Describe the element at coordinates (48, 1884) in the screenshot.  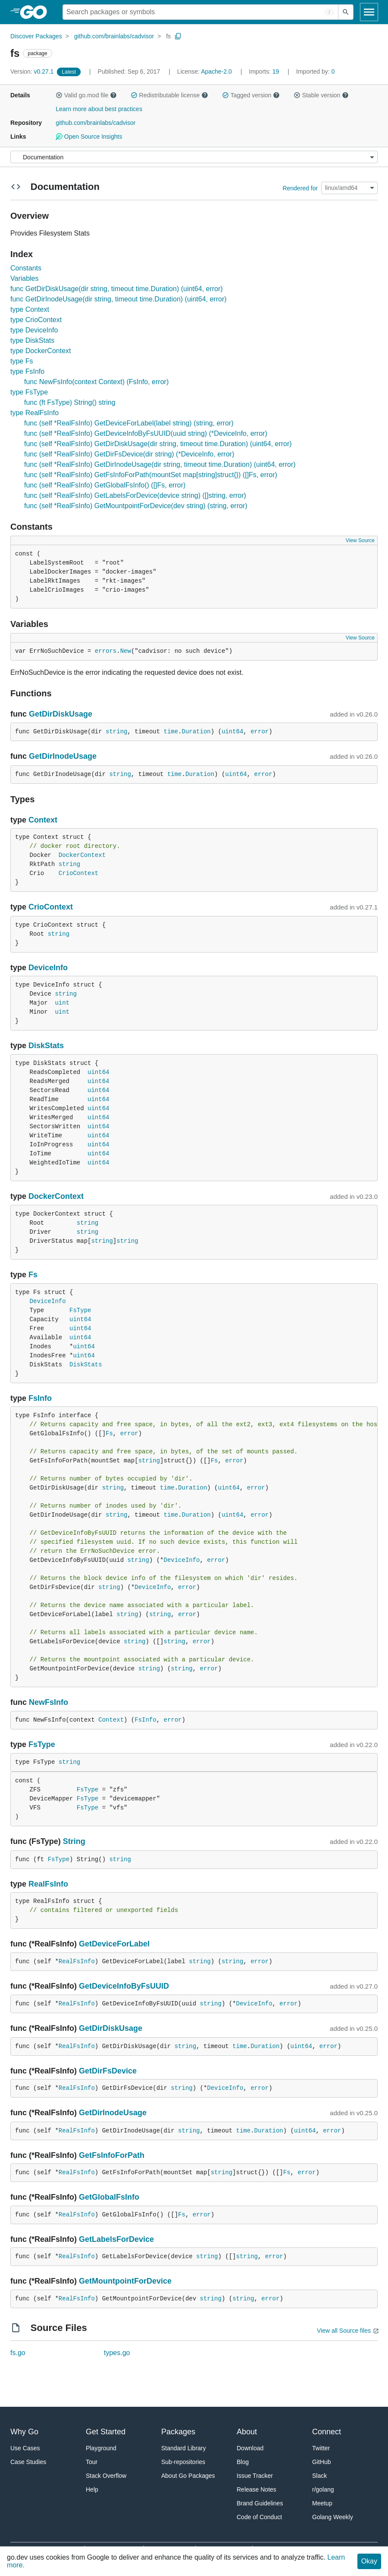
I see `RealFsInfo` at that location.